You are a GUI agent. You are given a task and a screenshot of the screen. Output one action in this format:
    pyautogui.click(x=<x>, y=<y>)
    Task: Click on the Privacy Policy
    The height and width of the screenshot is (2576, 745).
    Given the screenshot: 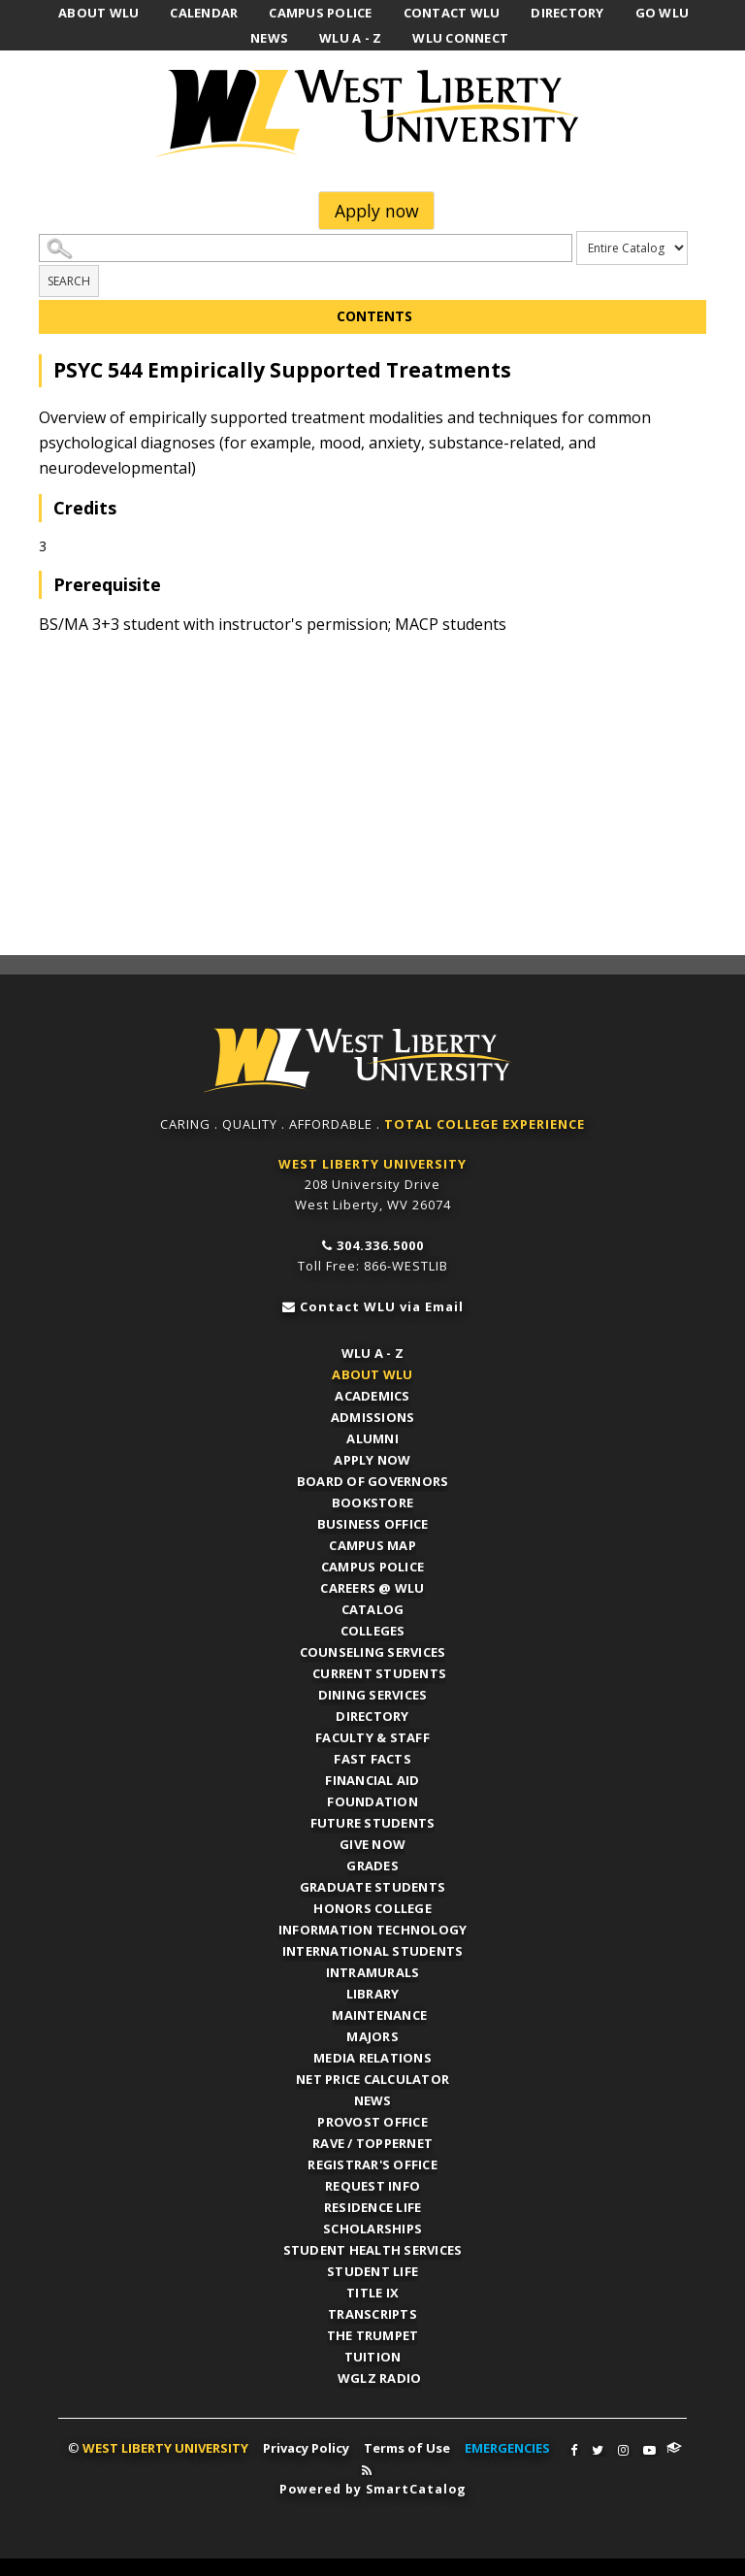 What is the action you would take?
    pyautogui.click(x=306, y=2446)
    